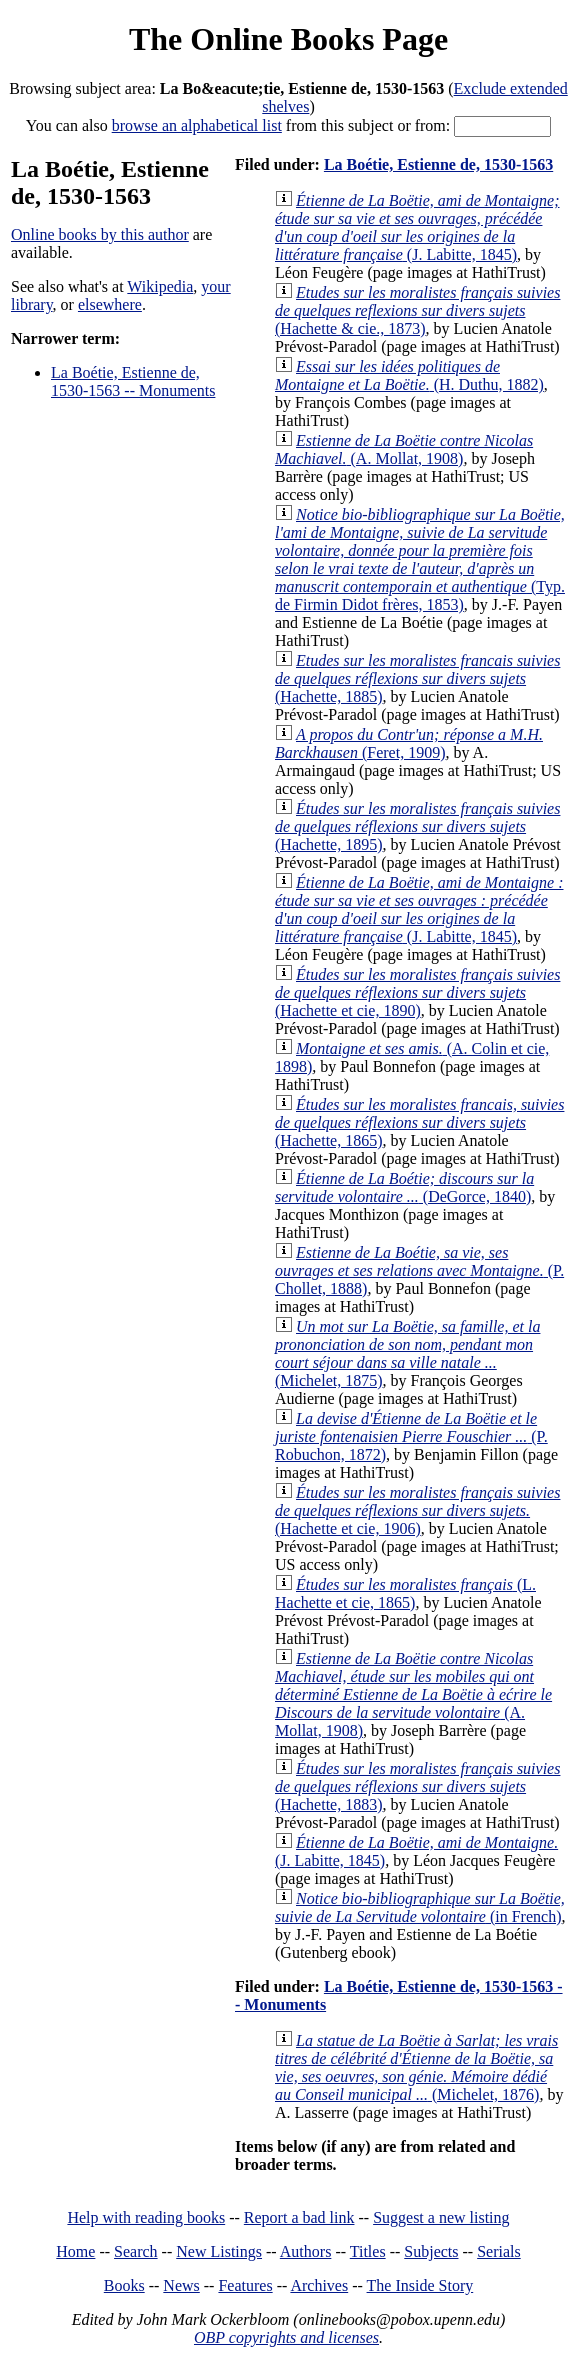  What do you see at coordinates (133, 381) in the screenshot?
I see `La Boétie, Estienne de, 1530-1563 -- Monuments` at bounding box center [133, 381].